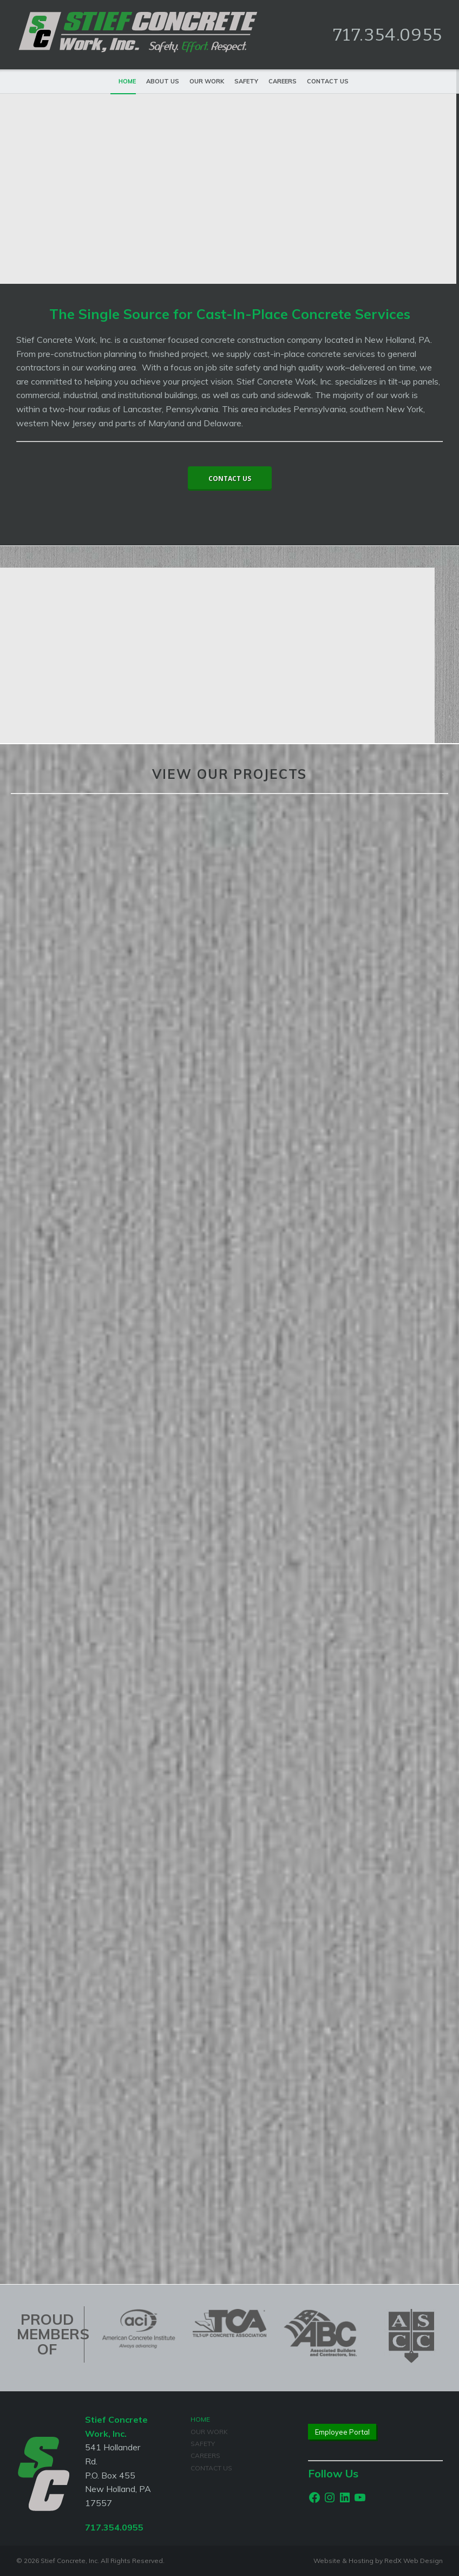  I want to click on Website & Hosting by RedX Web Design, so click(378, 2561).